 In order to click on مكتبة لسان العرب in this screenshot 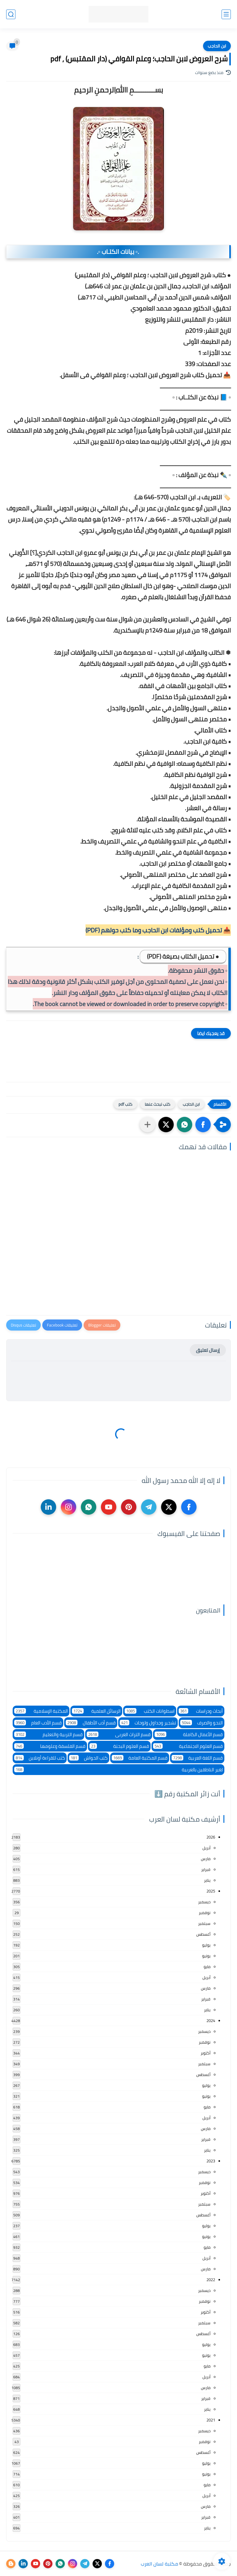, I will do `click(159, 2563)`.